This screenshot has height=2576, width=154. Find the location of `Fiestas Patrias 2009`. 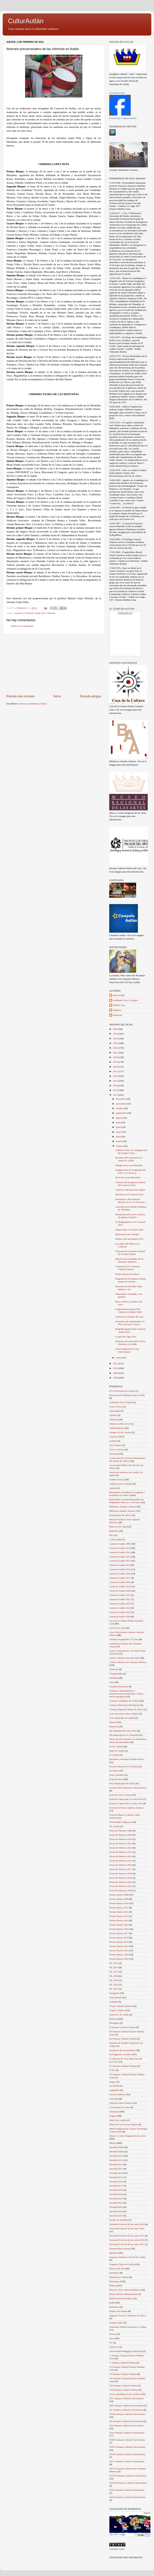

Fiestas Patrias 2009 is located at coordinates (119, 1899).